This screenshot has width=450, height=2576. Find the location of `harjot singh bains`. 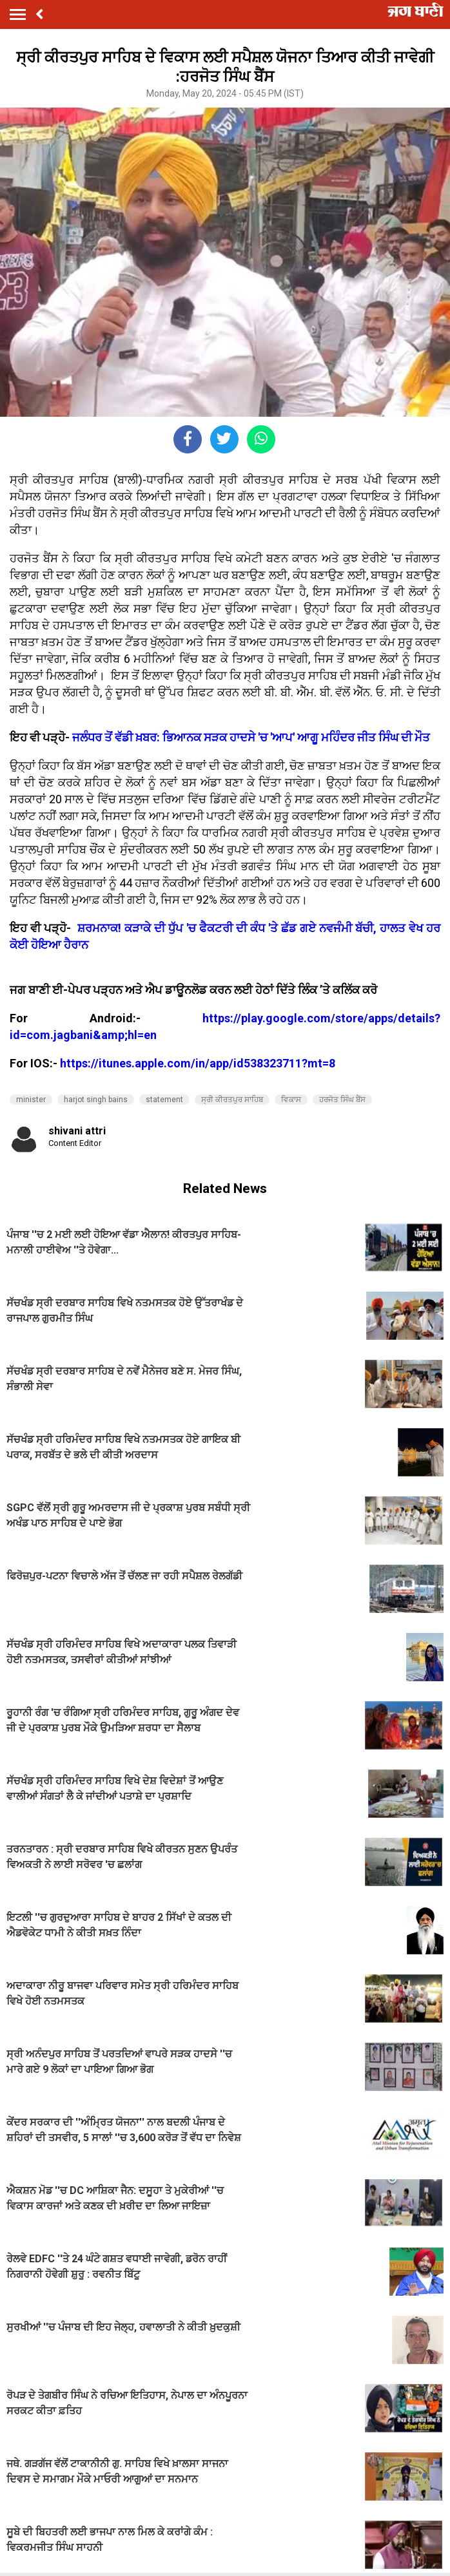

harjot singh bains is located at coordinates (96, 1099).